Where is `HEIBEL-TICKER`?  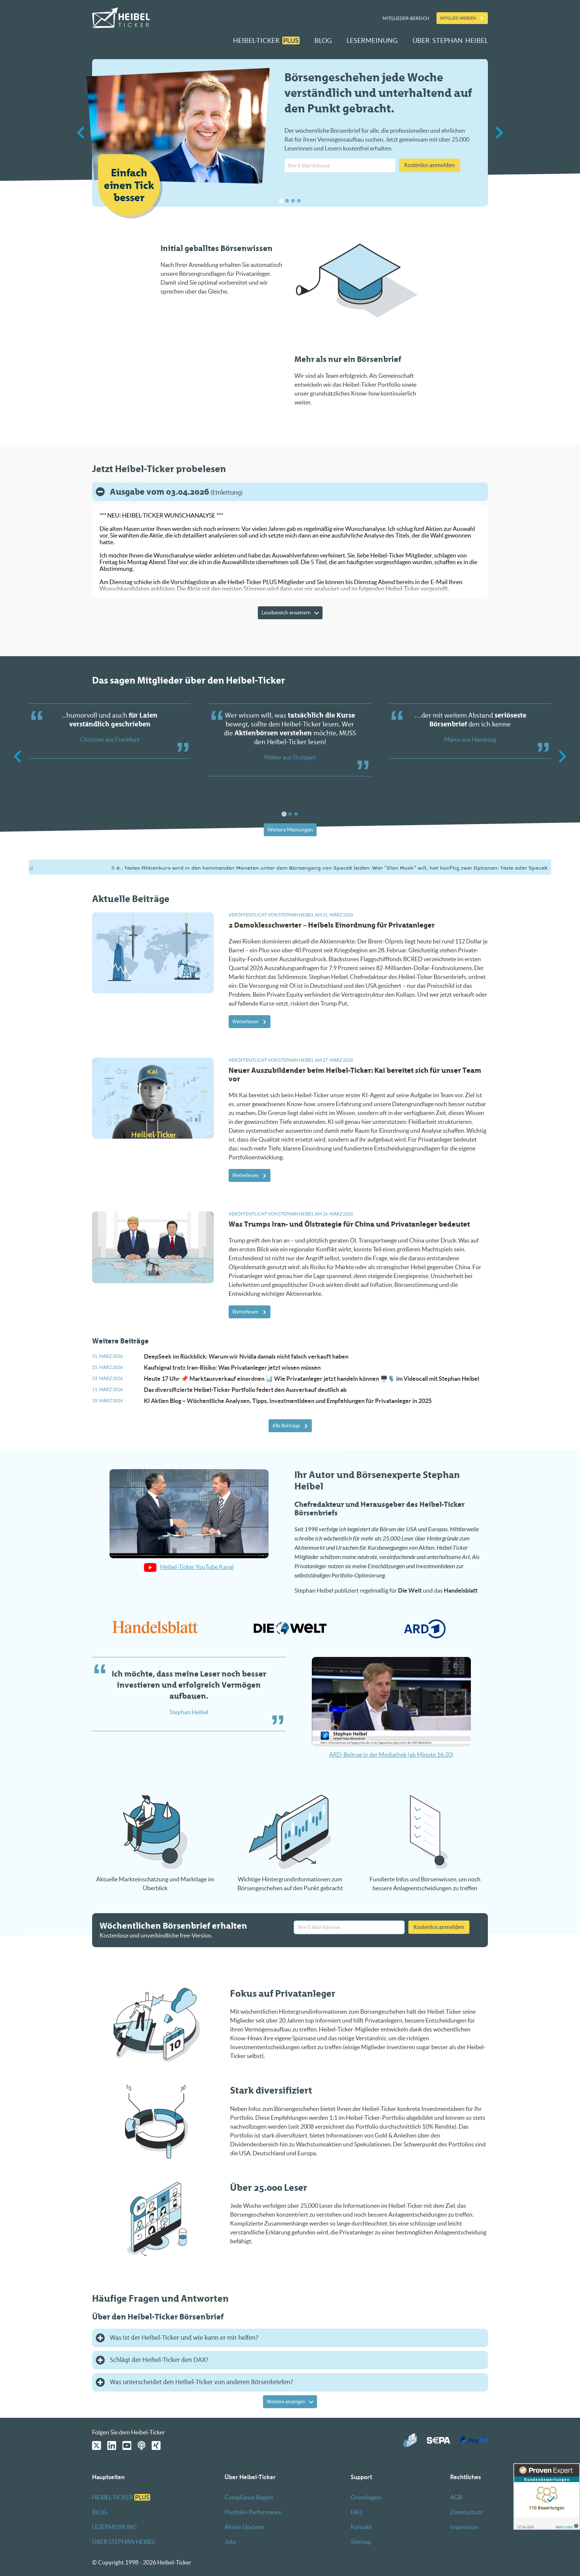 HEIBEL-TICKER is located at coordinates (266, 40).